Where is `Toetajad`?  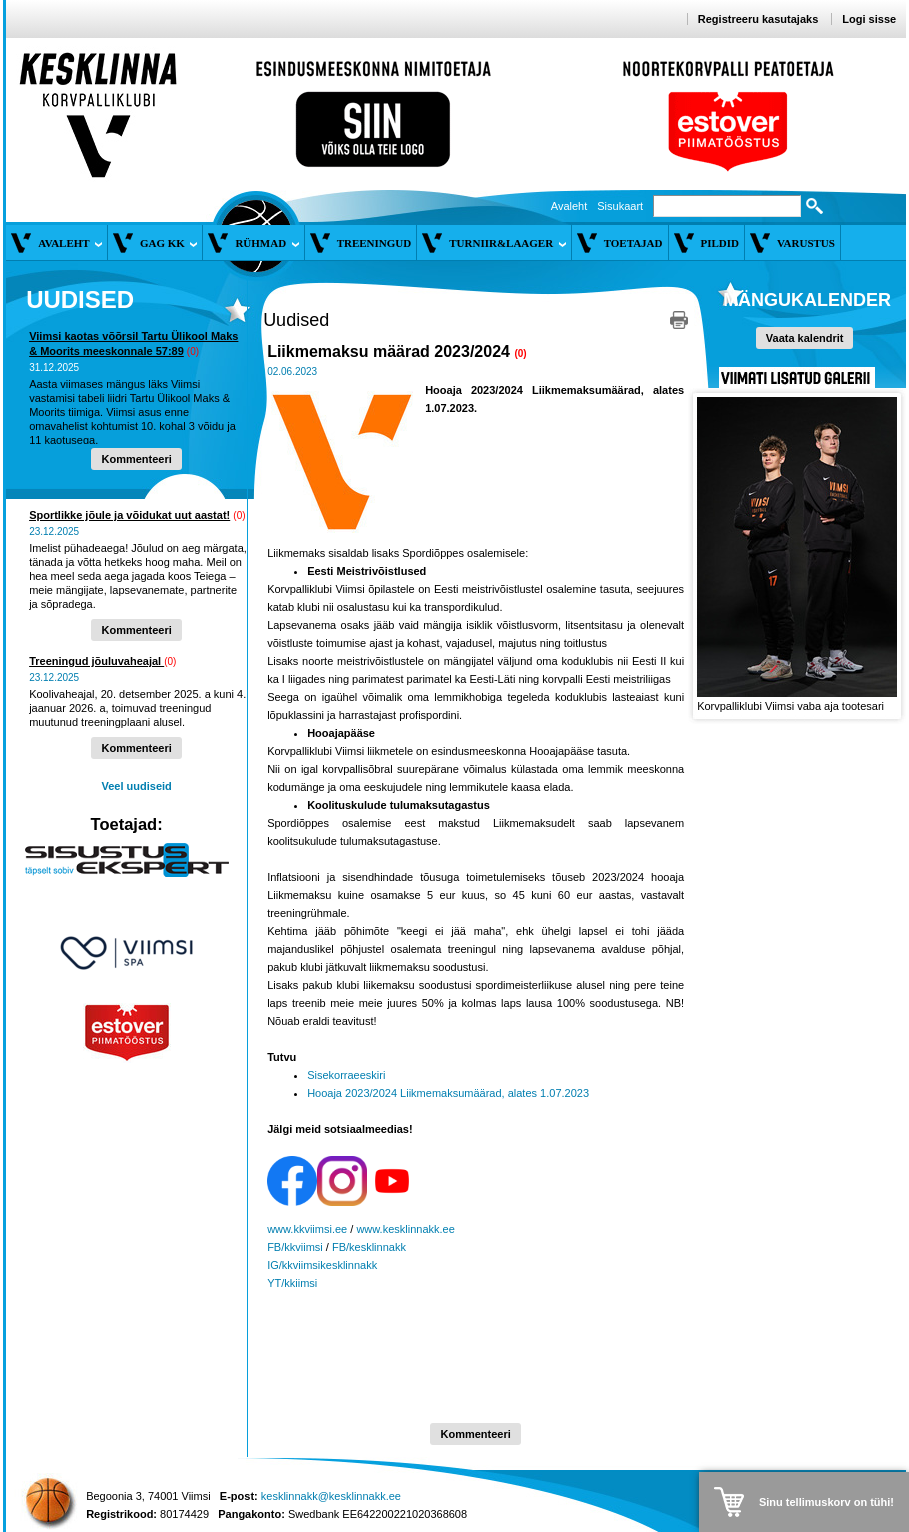
Toetajad is located at coordinates (633, 243).